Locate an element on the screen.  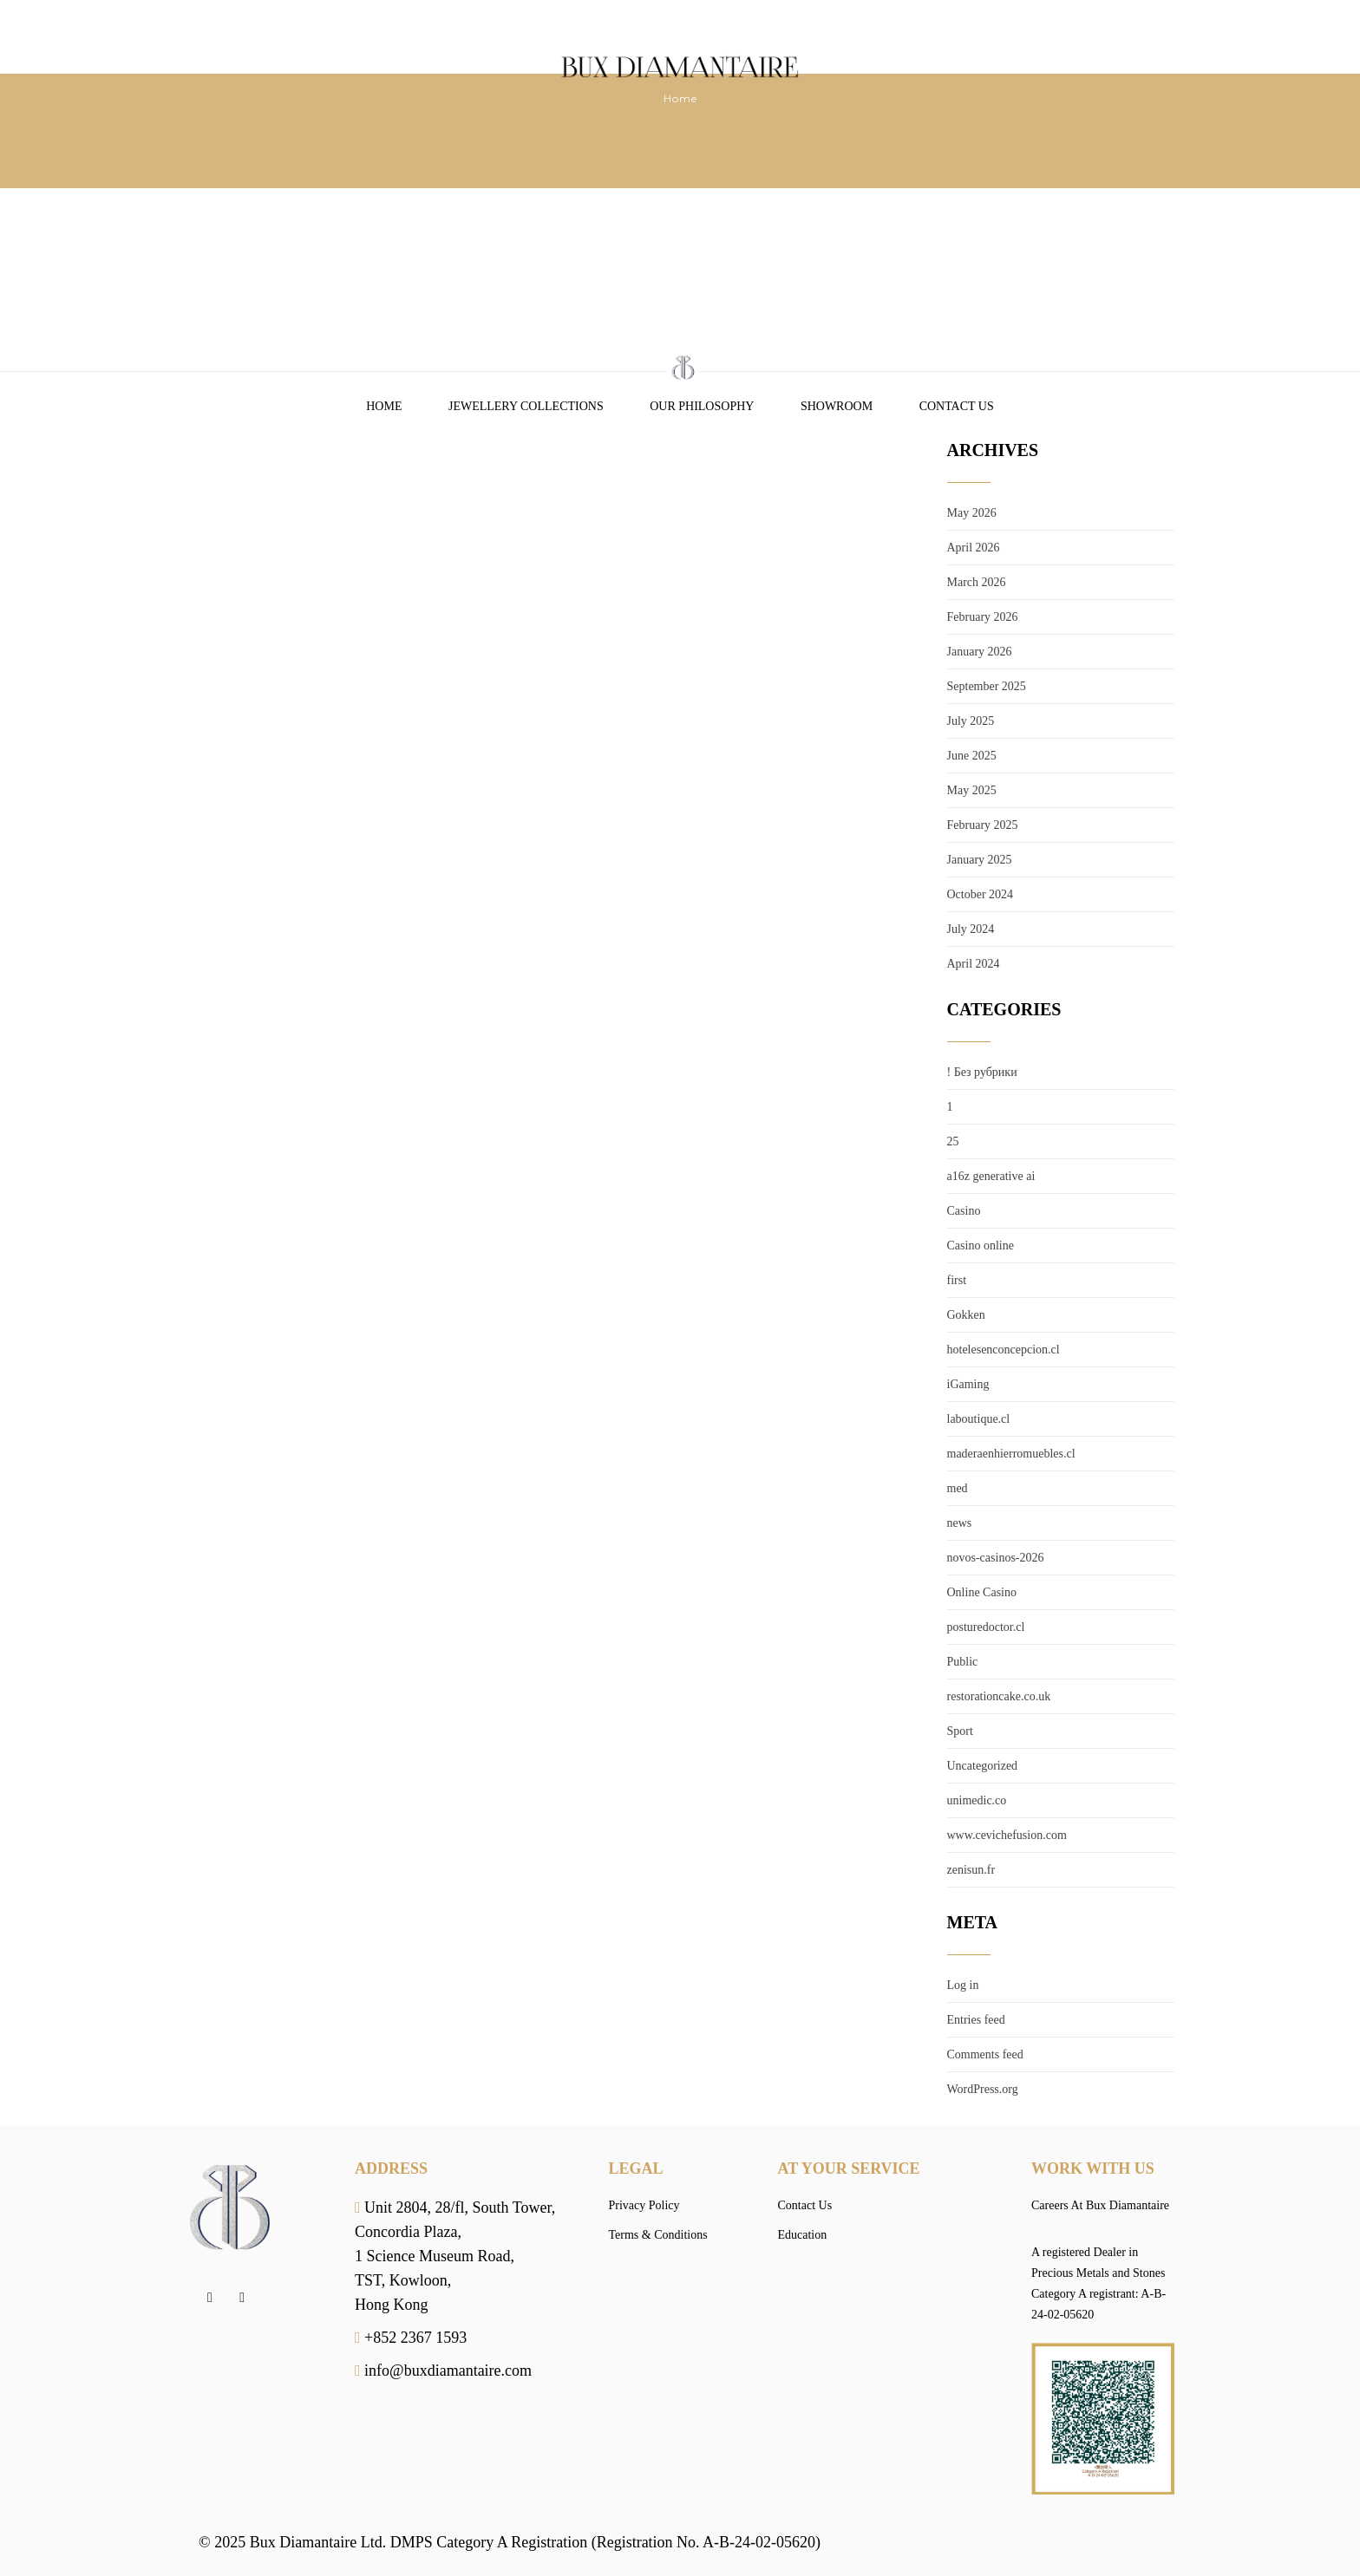
25 is located at coordinates (953, 1141).